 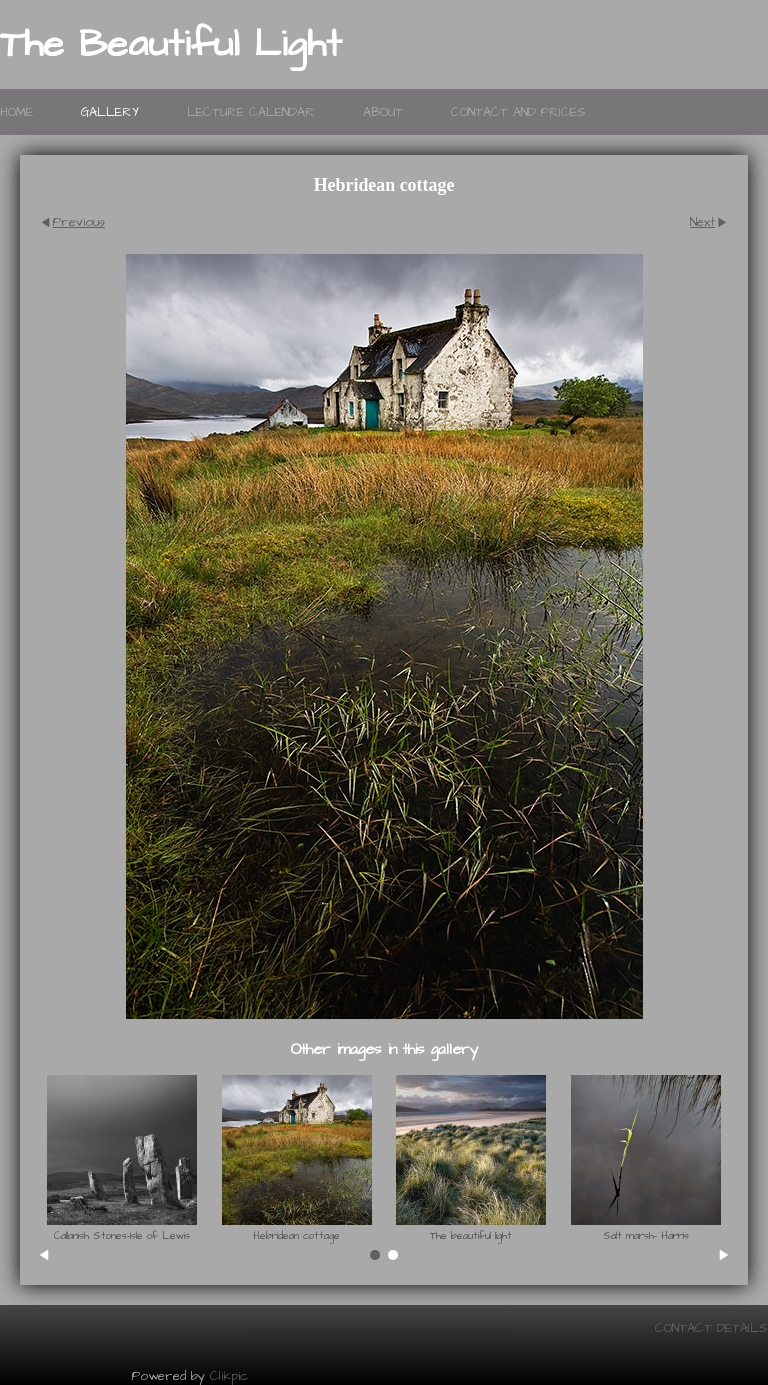 I want to click on Contact details, so click(x=711, y=1328).